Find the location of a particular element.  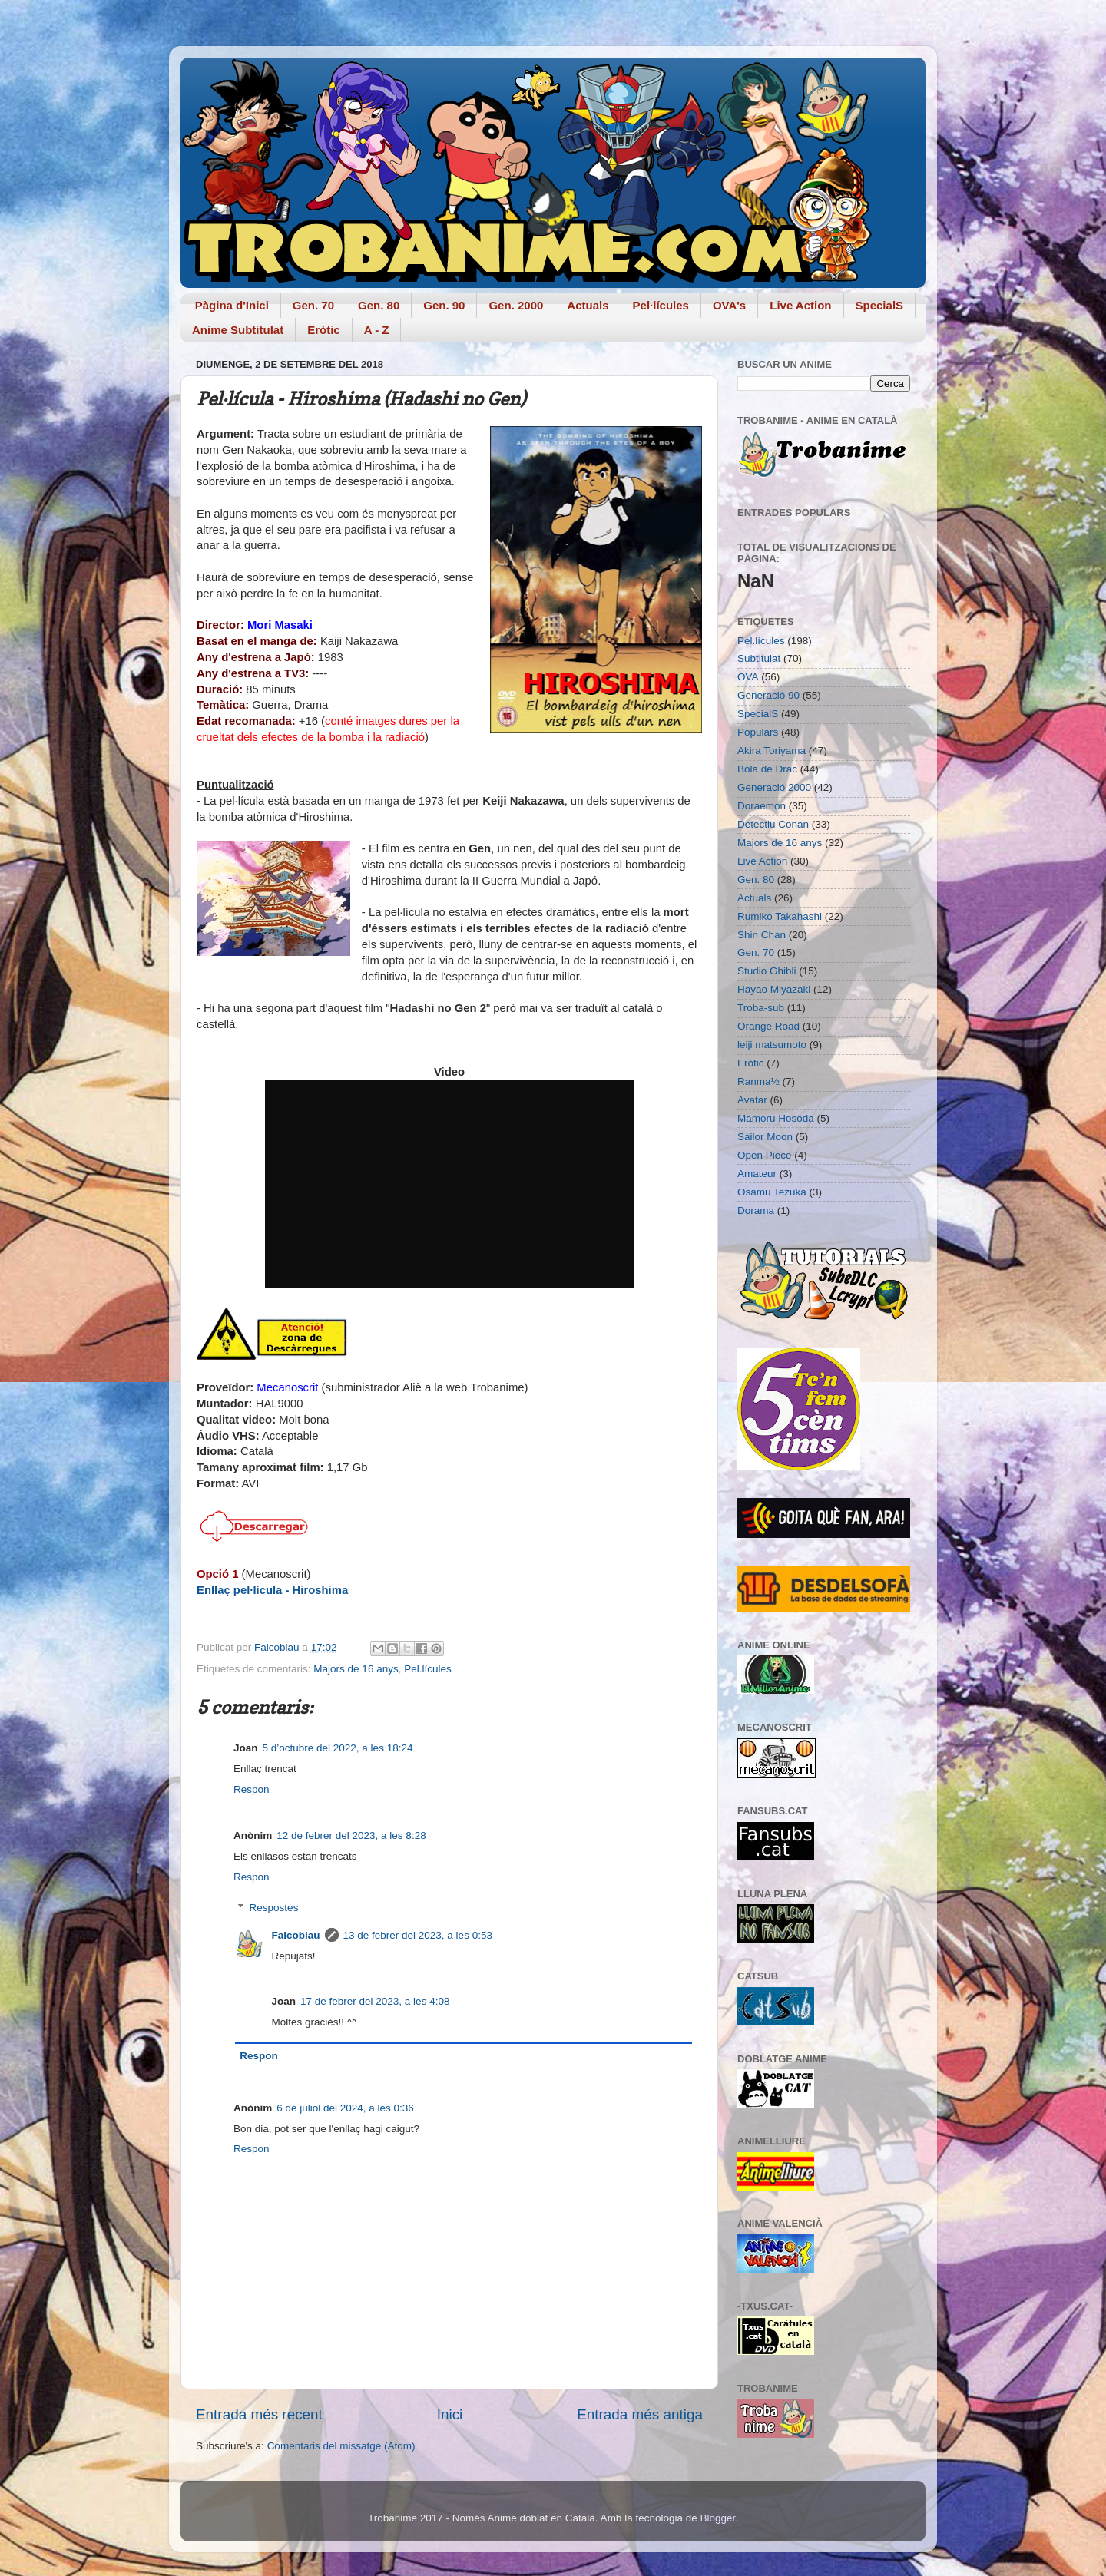

Gen. 70 is located at coordinates (313, 305).